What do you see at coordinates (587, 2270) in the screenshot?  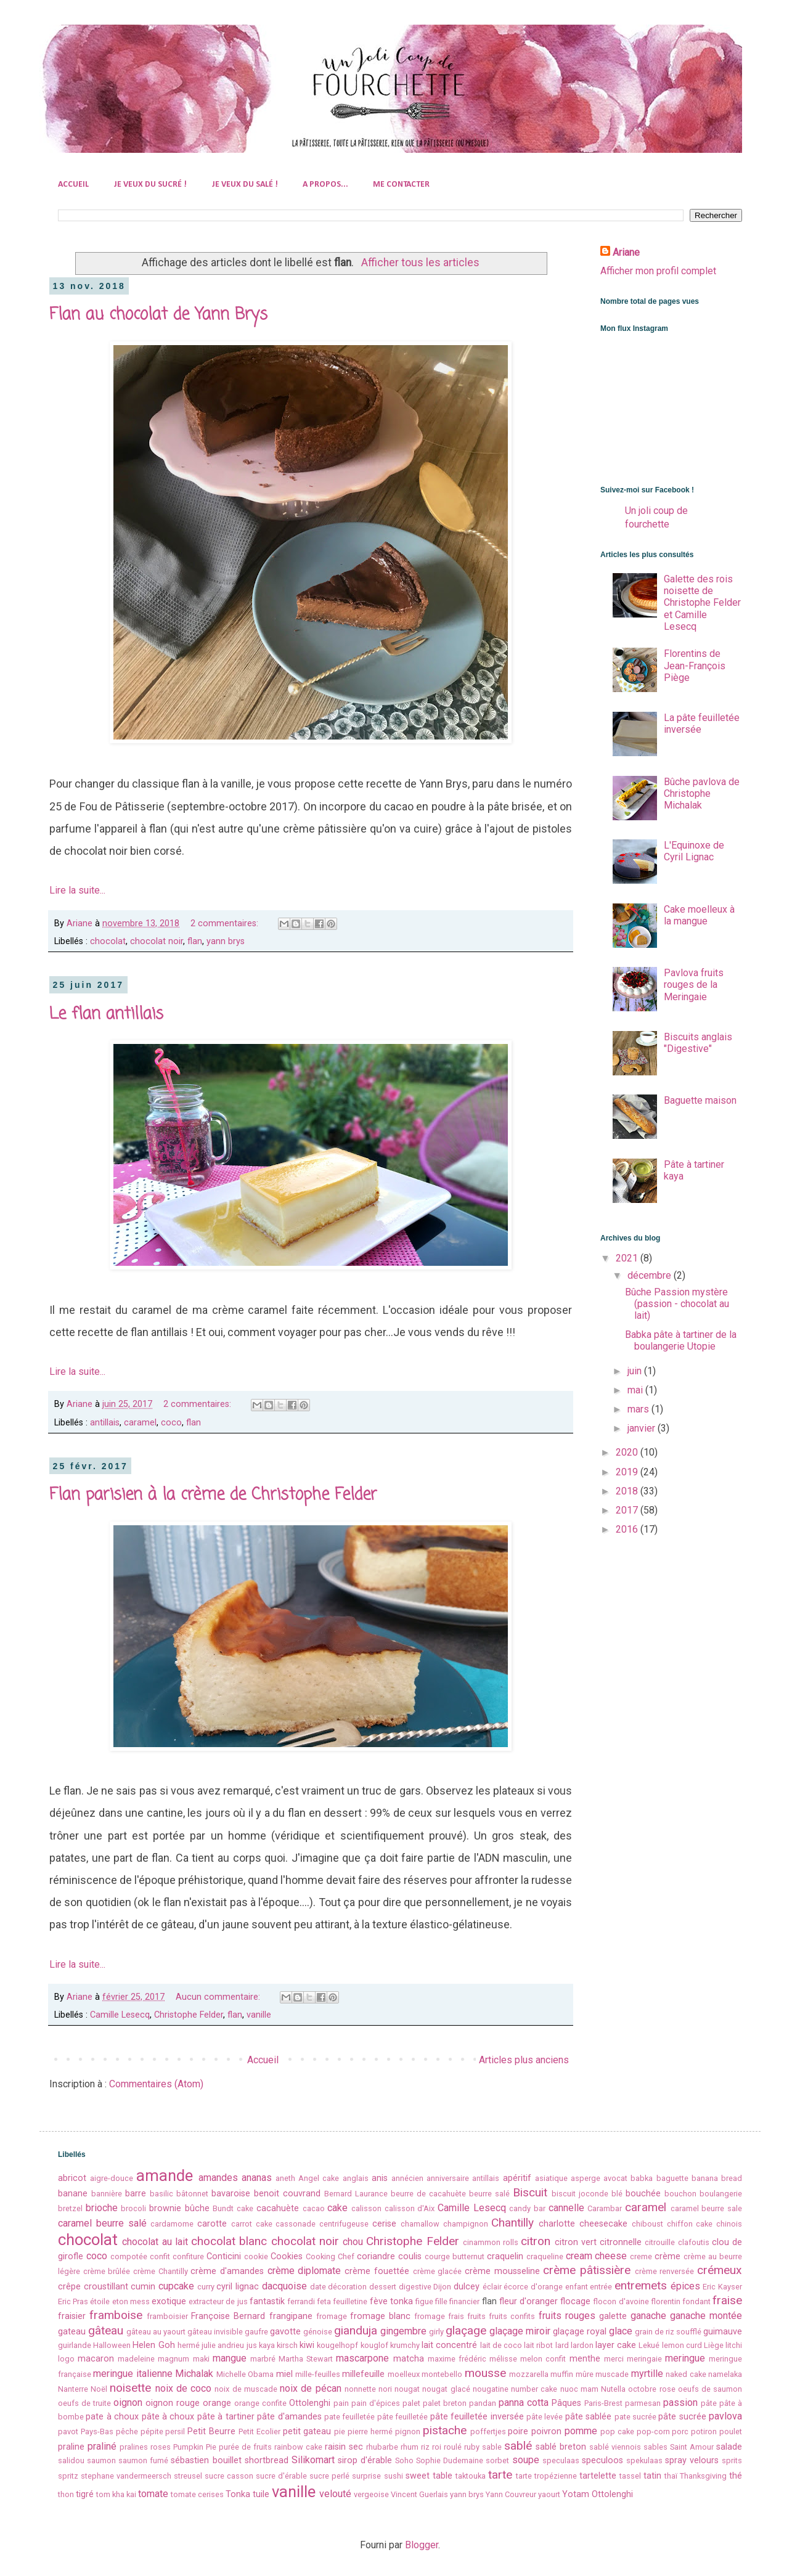 I see `crème pâtissière` at bounding box center [587, 2270].